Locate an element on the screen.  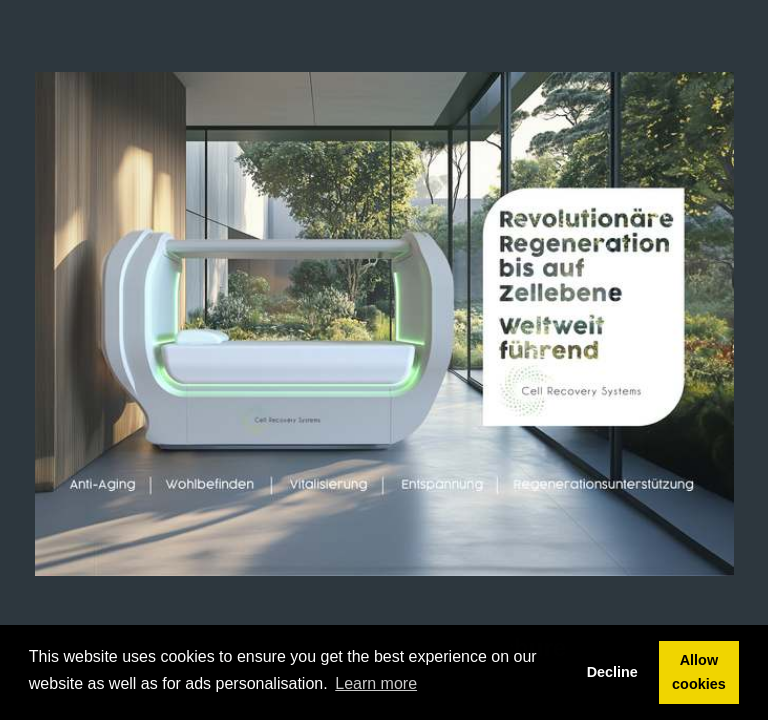
Allow cookies [button] is located at coordinates (699, 672).